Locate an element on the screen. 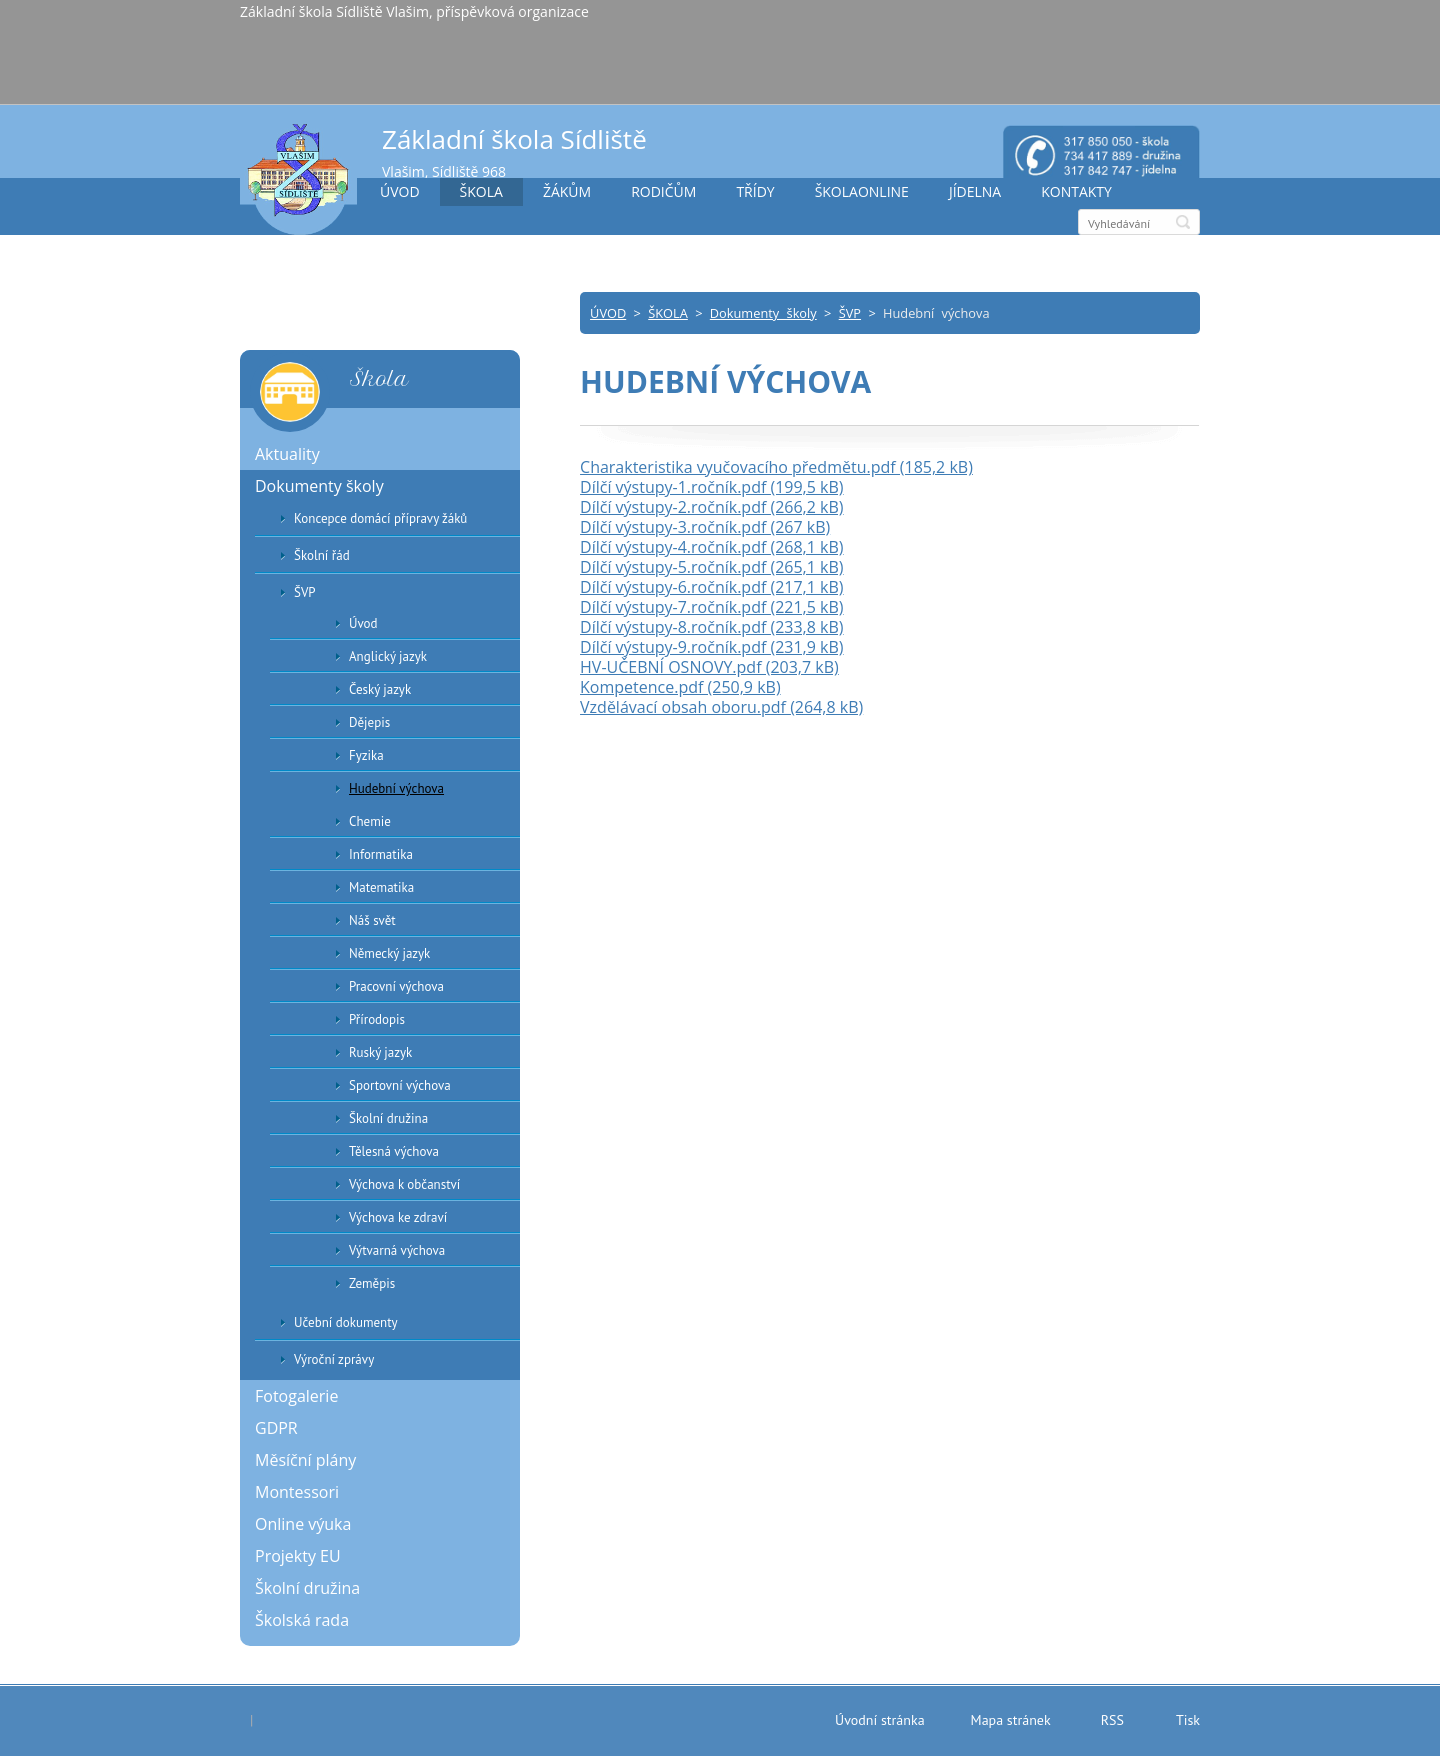 The width and height of the screenshot is (1440, 1756). KONTAKTY is located at coordinates (1076, 191).